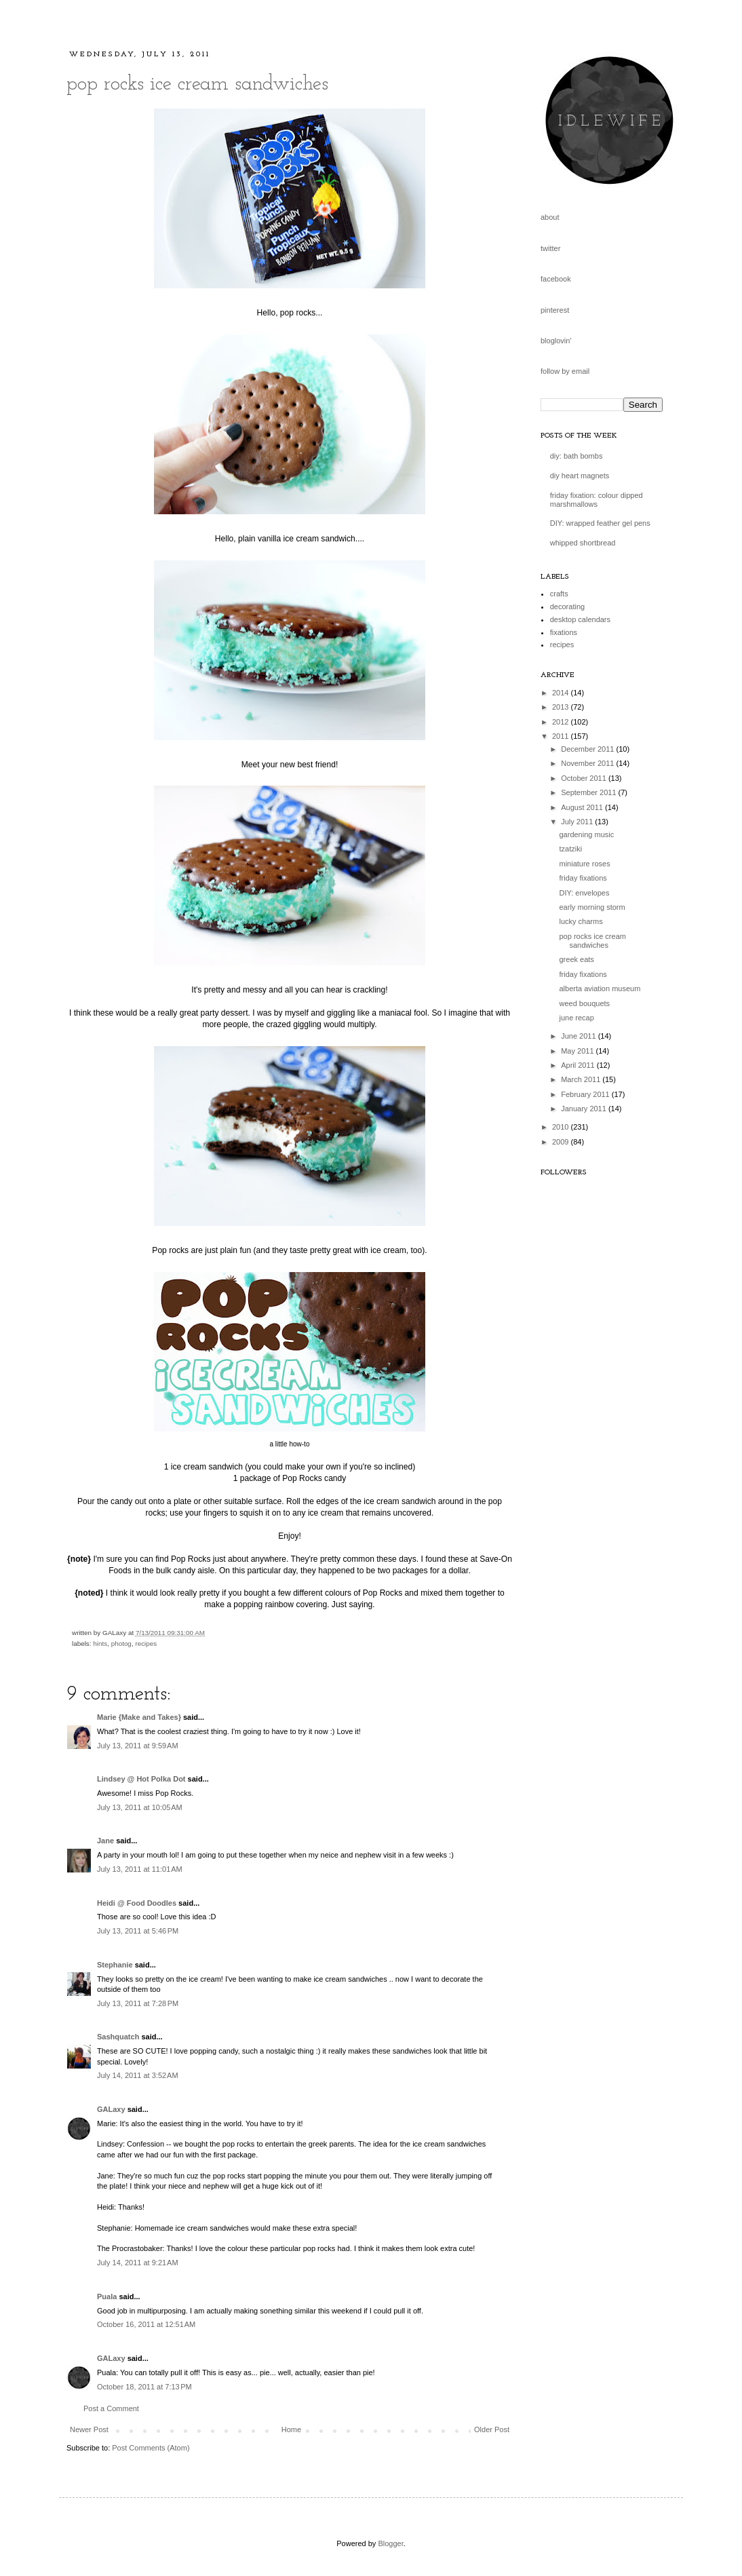 This screenshot has width=742, height=2576. I want to click on bloglovin', so click(556, 341).